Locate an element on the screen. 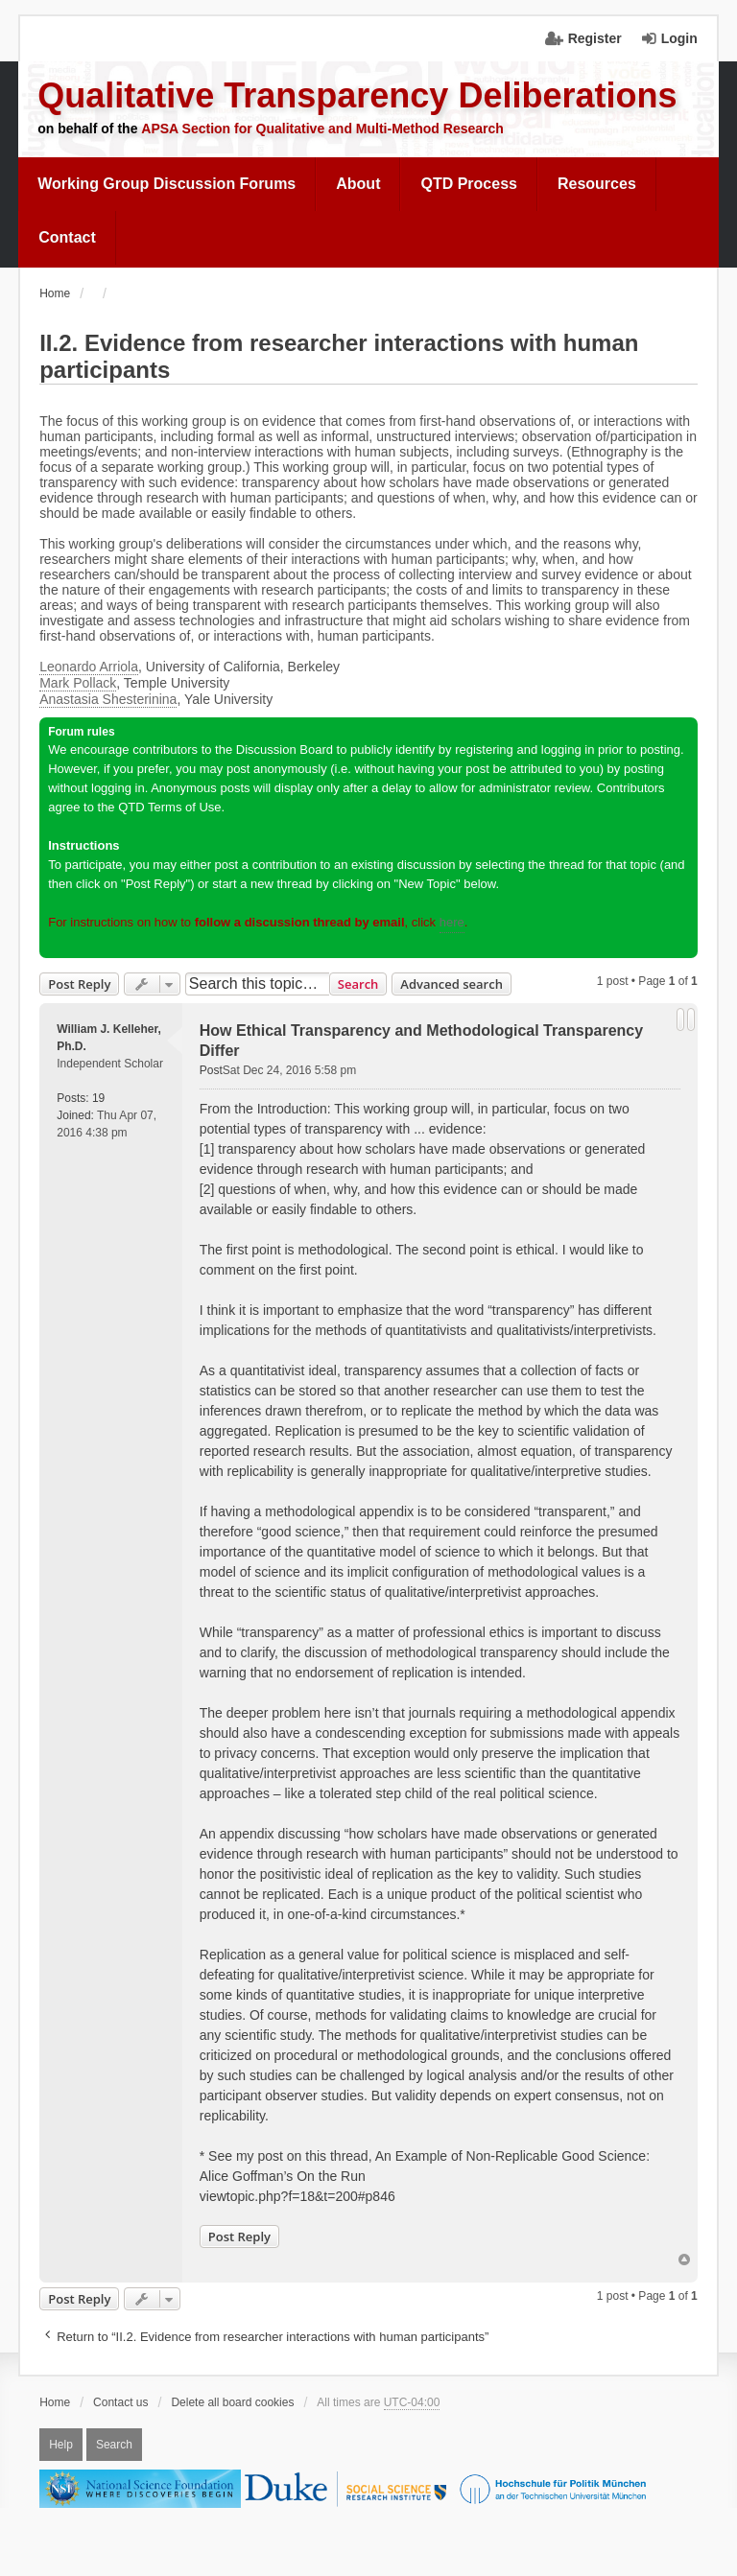 Image resolution: width=737 pixels, height=2576 pixels. Working Group Discussion Forums is located at coordinates (166, 184).